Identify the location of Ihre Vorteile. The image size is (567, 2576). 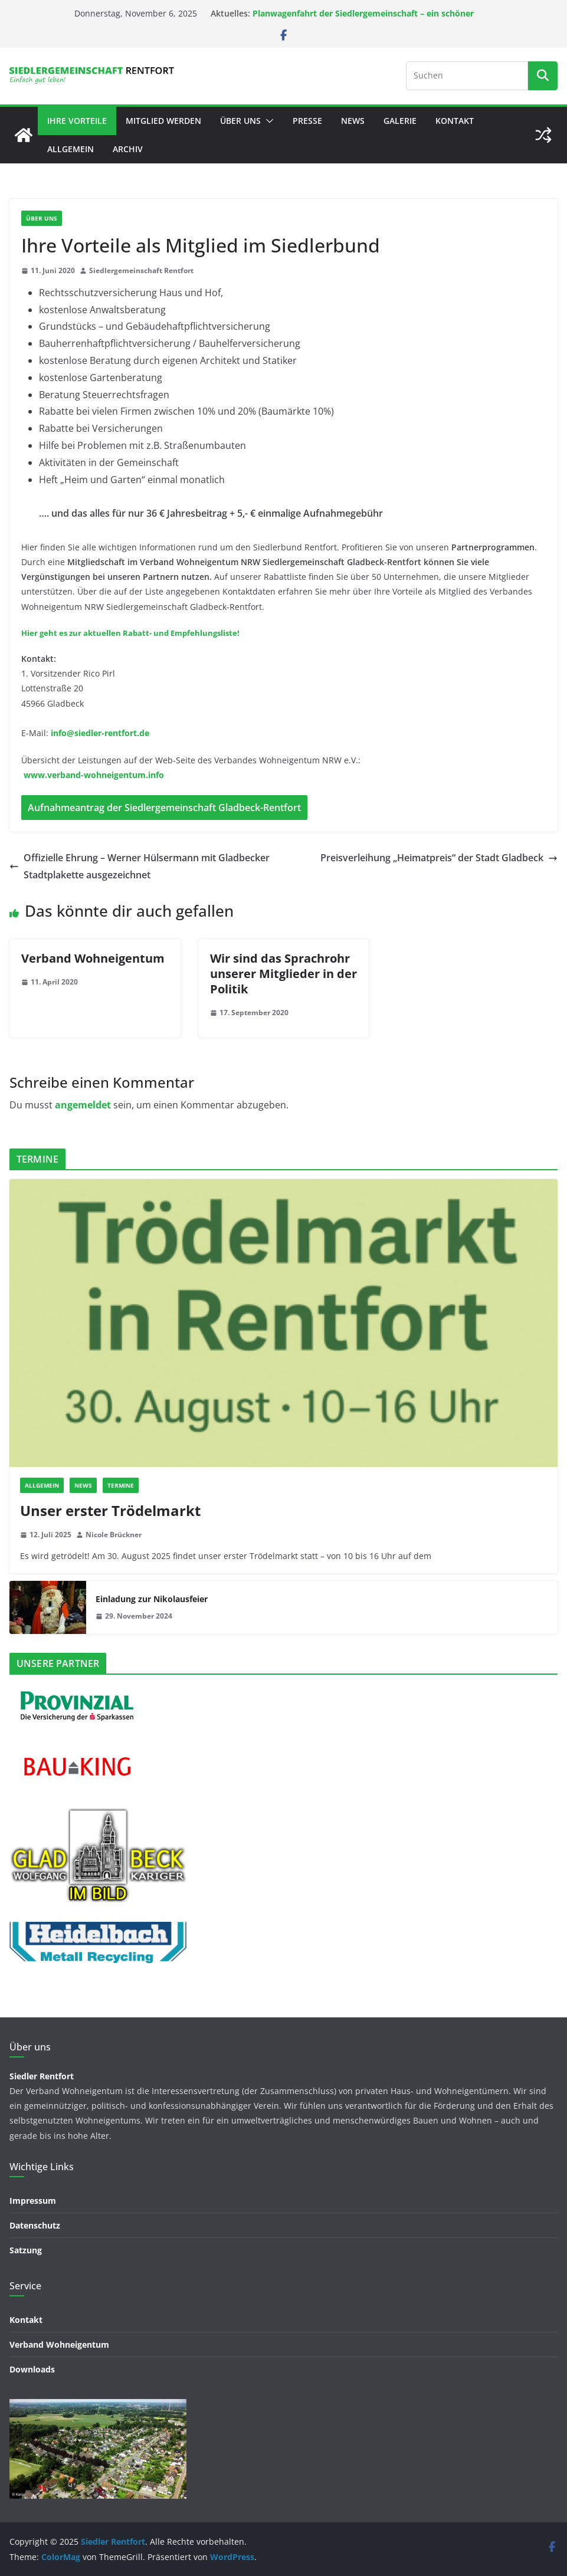
(77, 120).